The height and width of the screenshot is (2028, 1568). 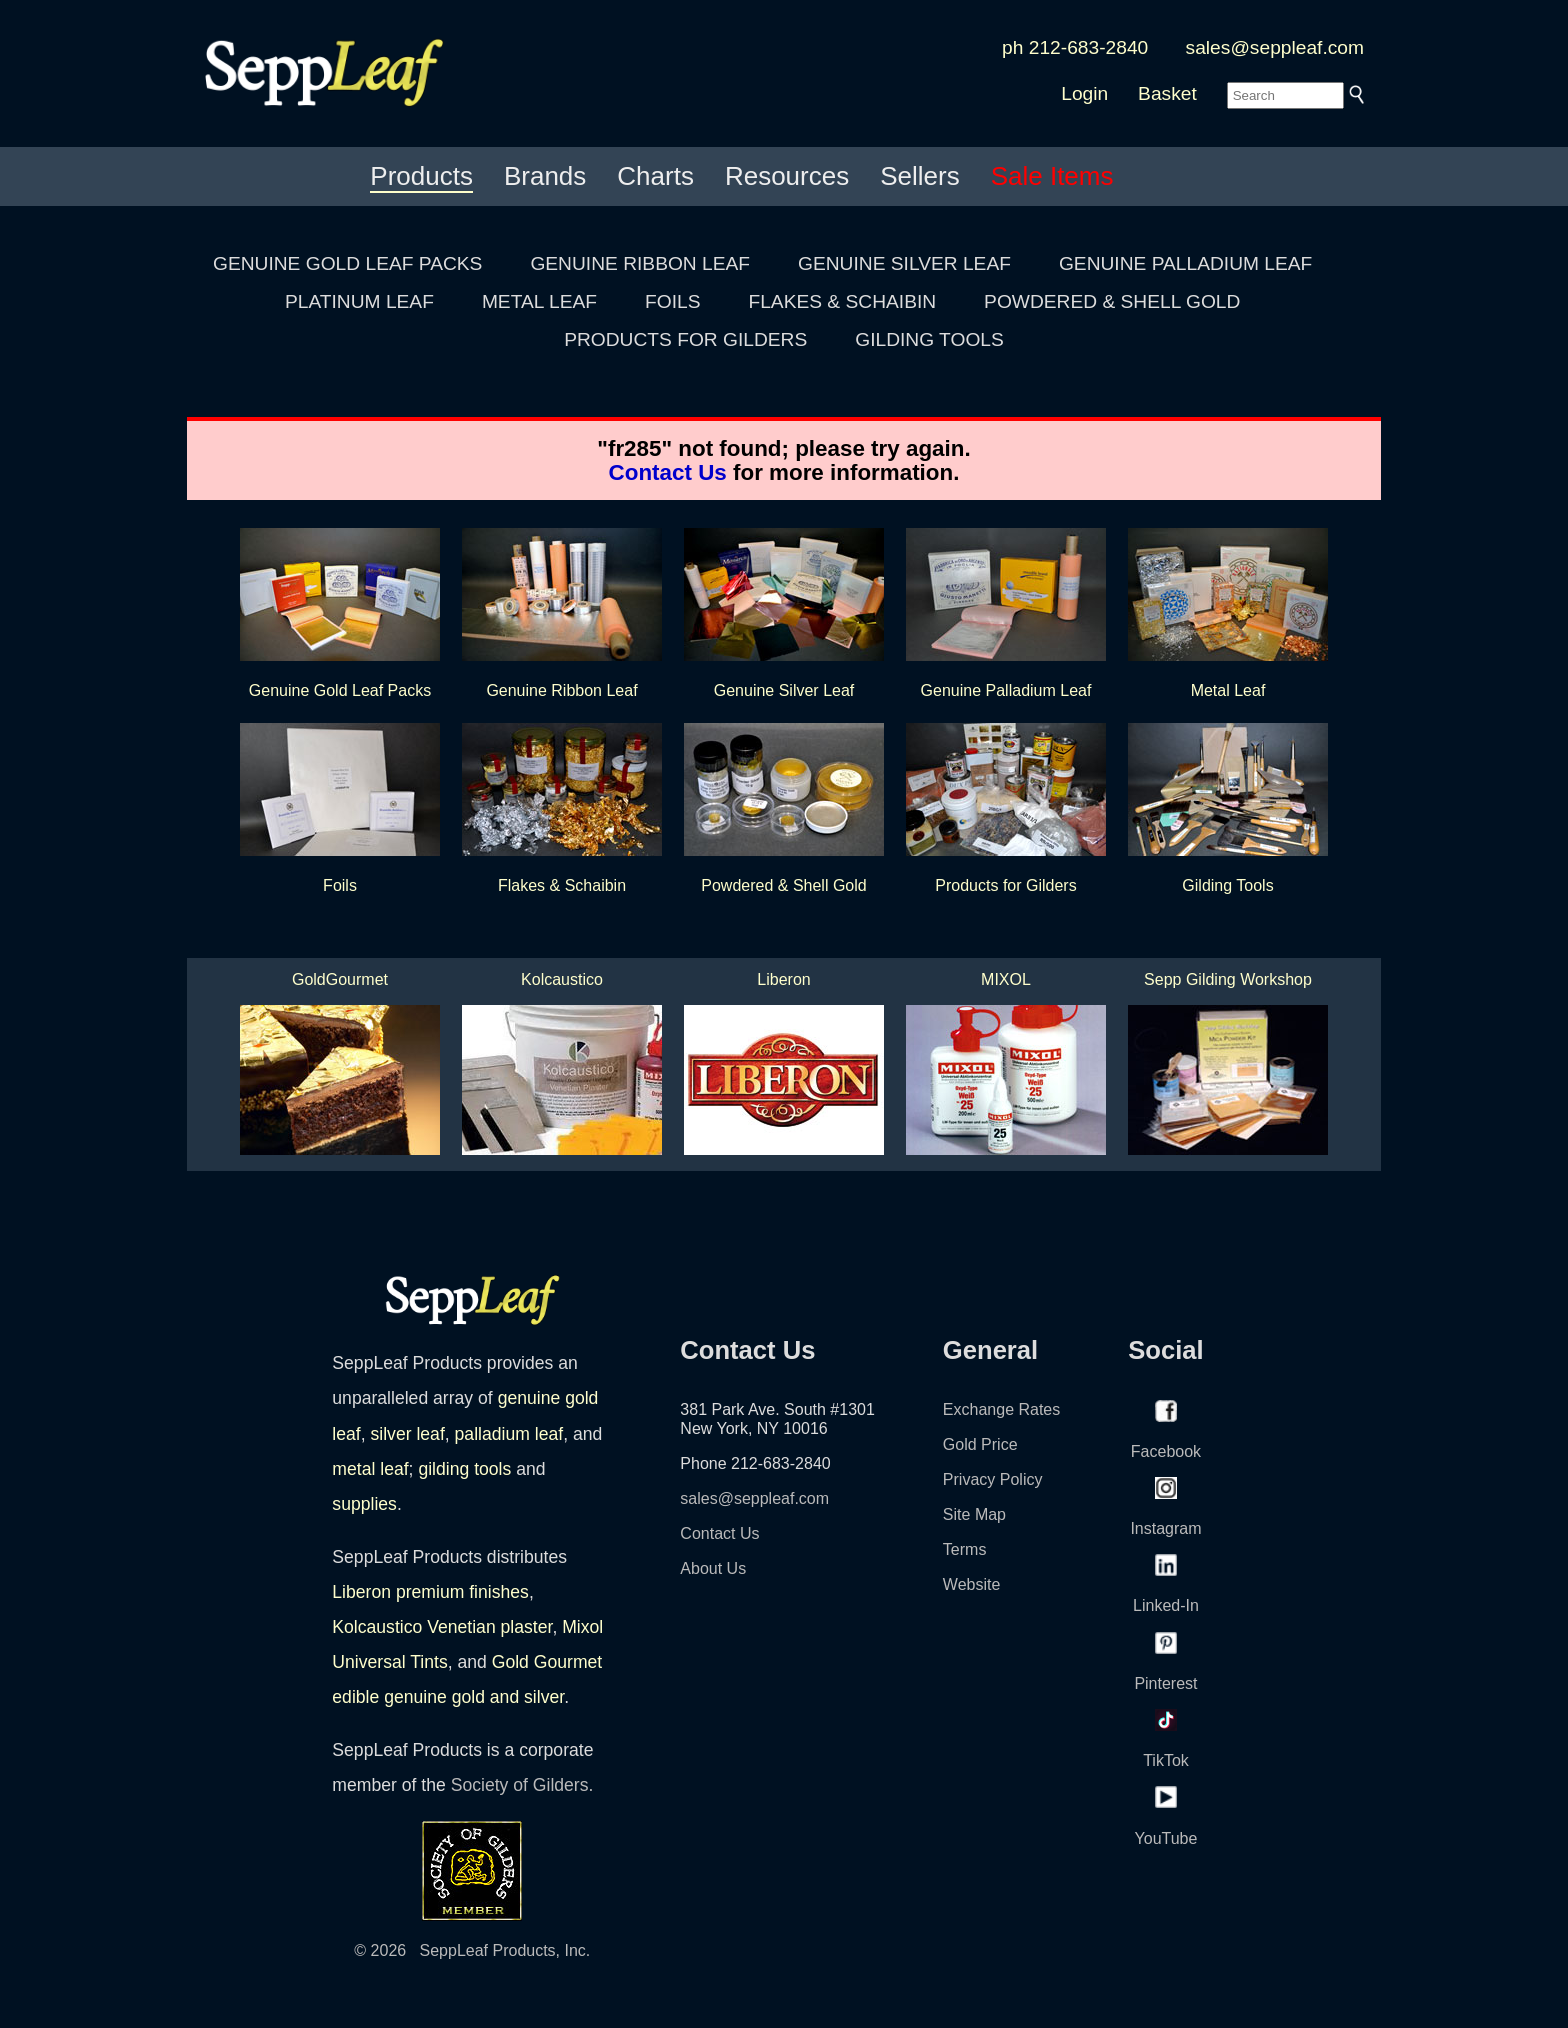 I want to click on Kolcaustico Venetian plaster, so click(x=442, y=1627).